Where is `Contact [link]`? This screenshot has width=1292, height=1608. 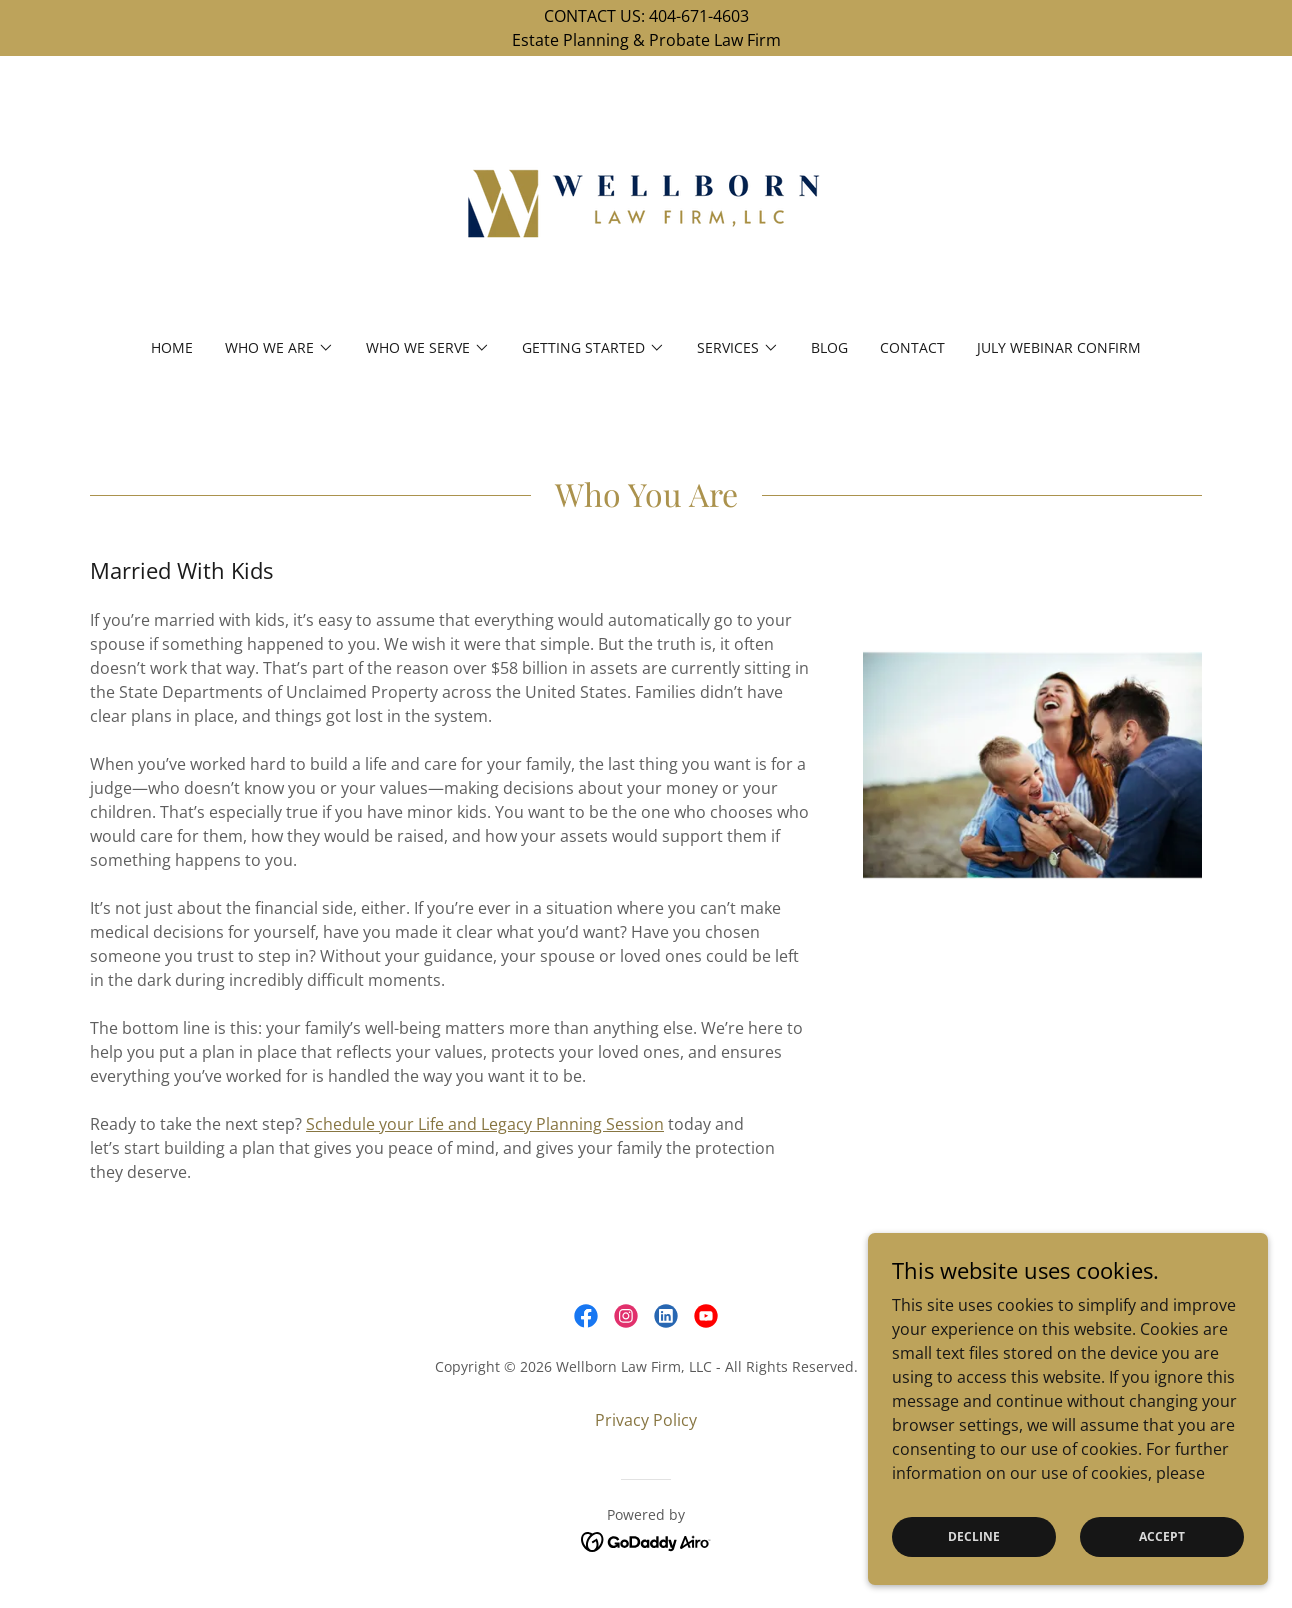
Contact [link] is located at coordinates (912, 347).